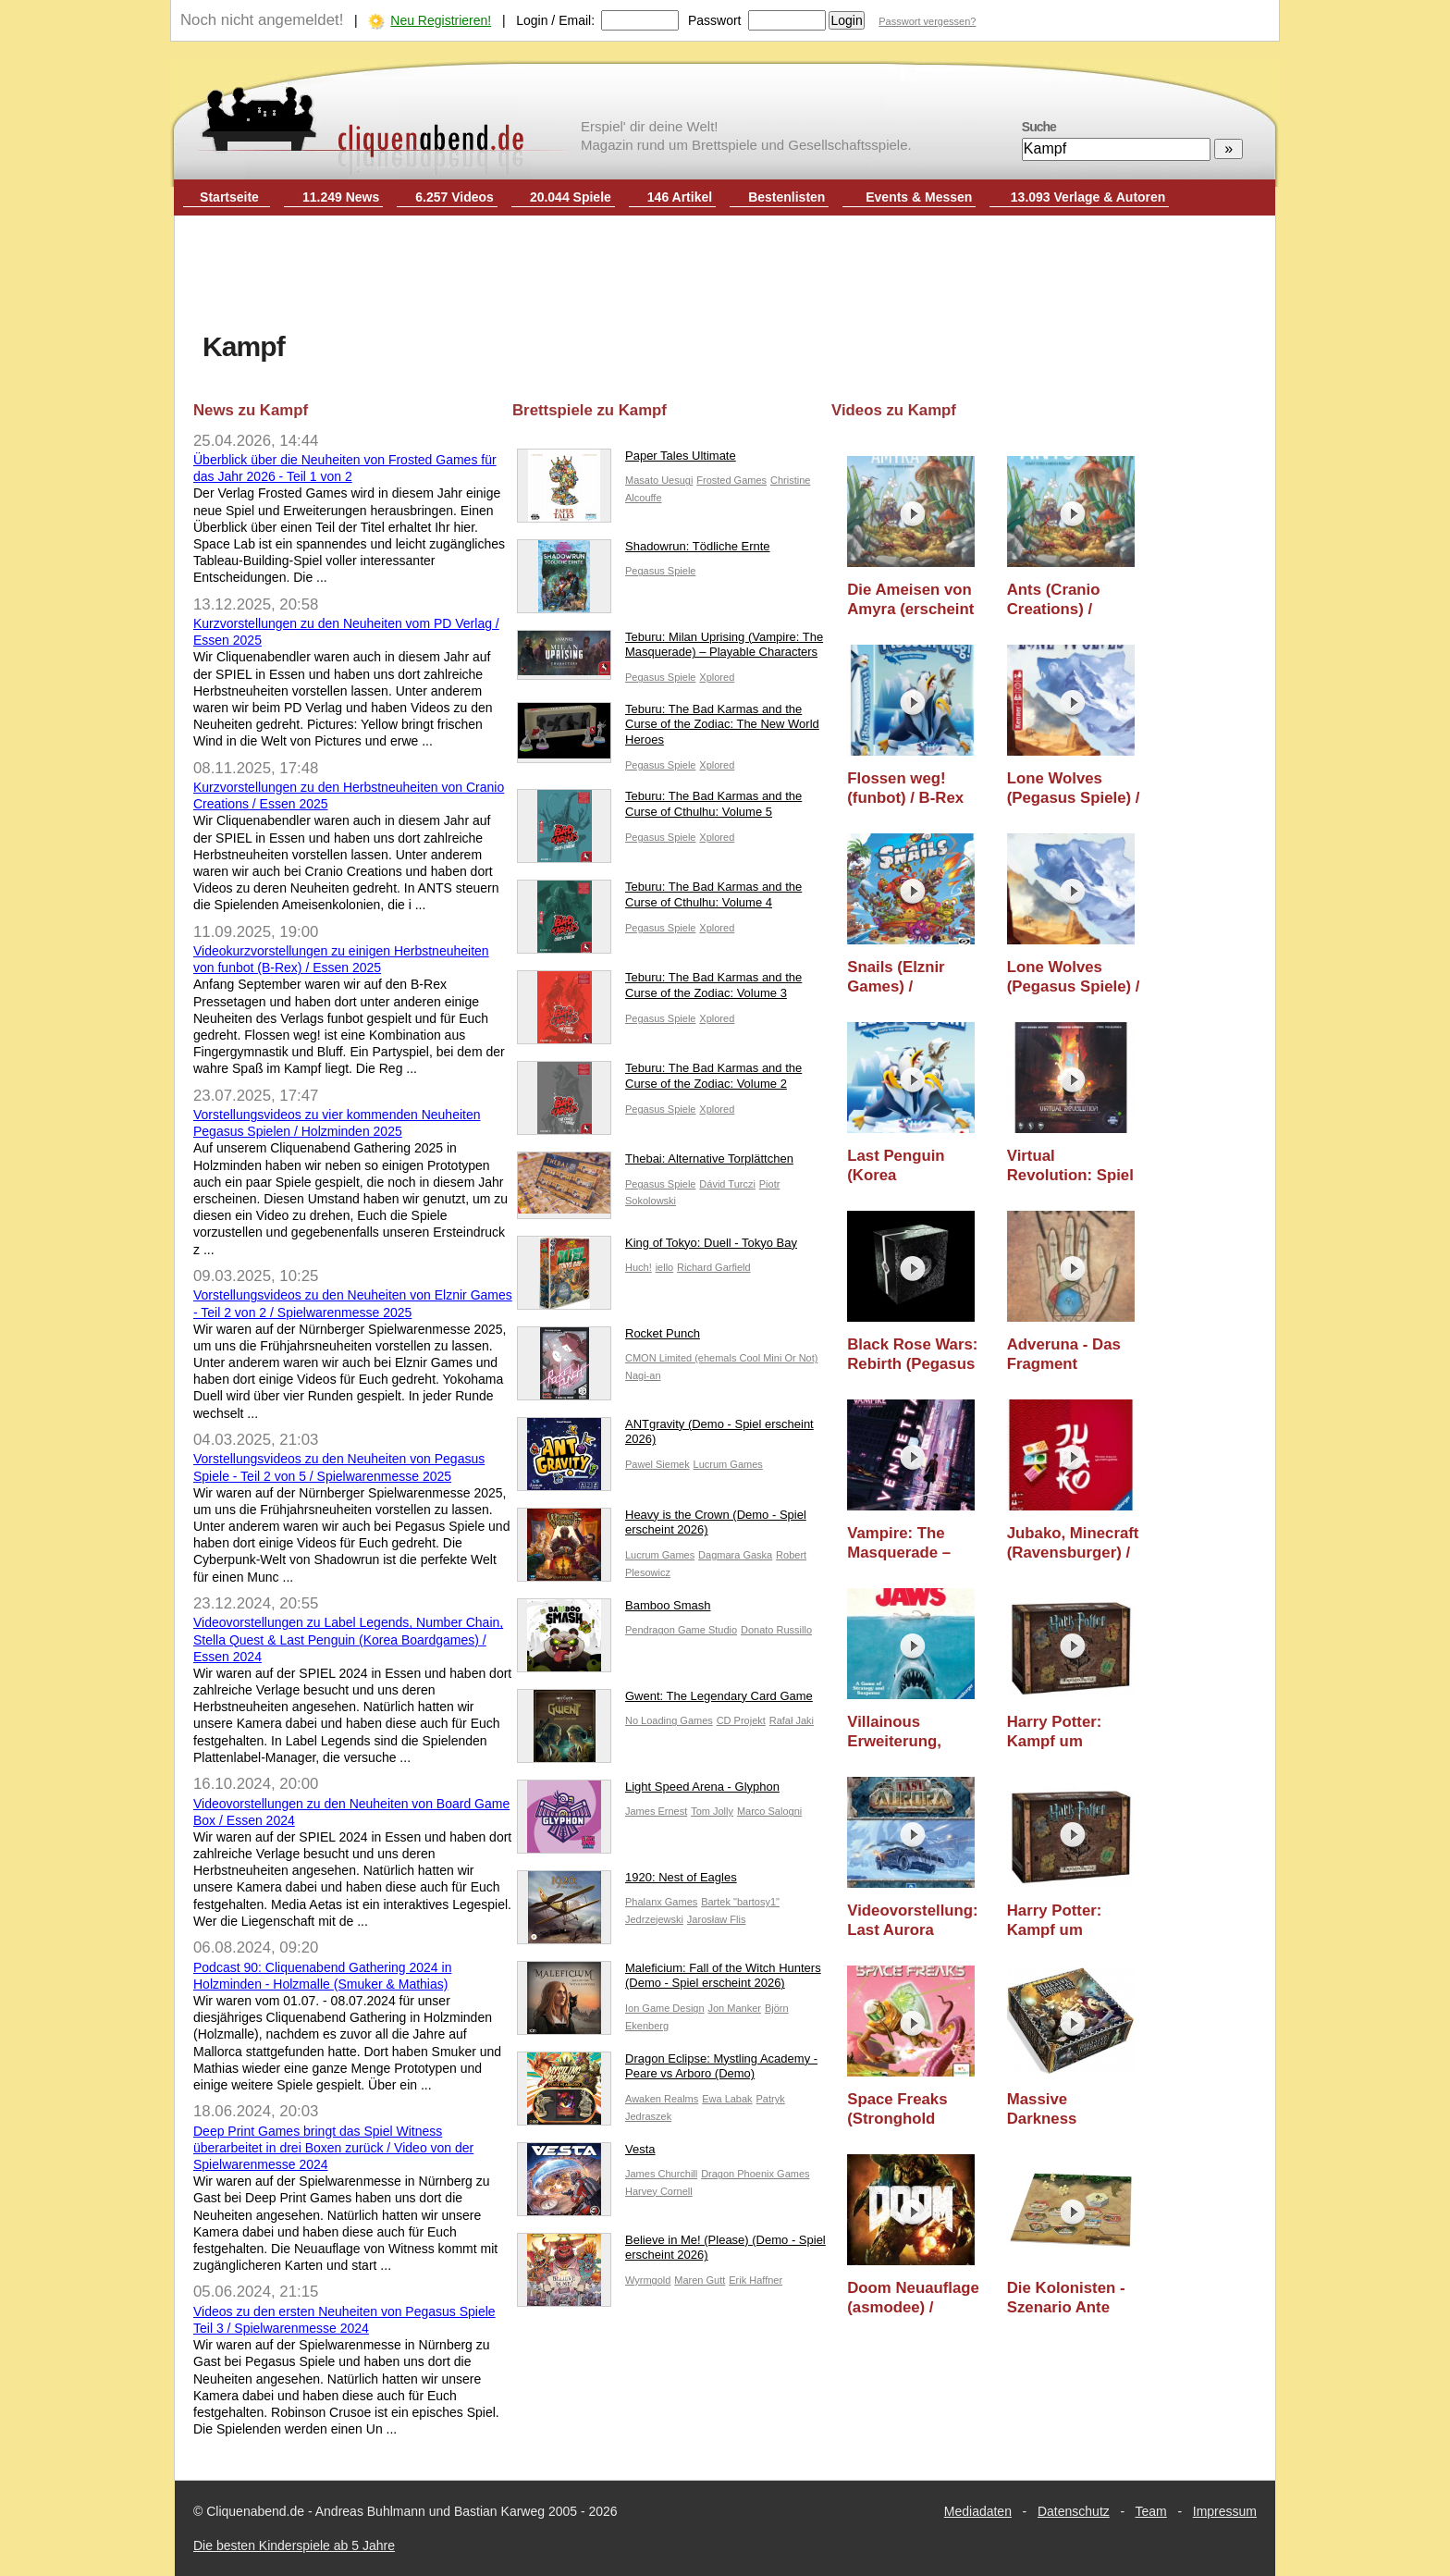  I want to click on Massive Darkness (asmodee) / Essen 2017, so click(1050, 2109).